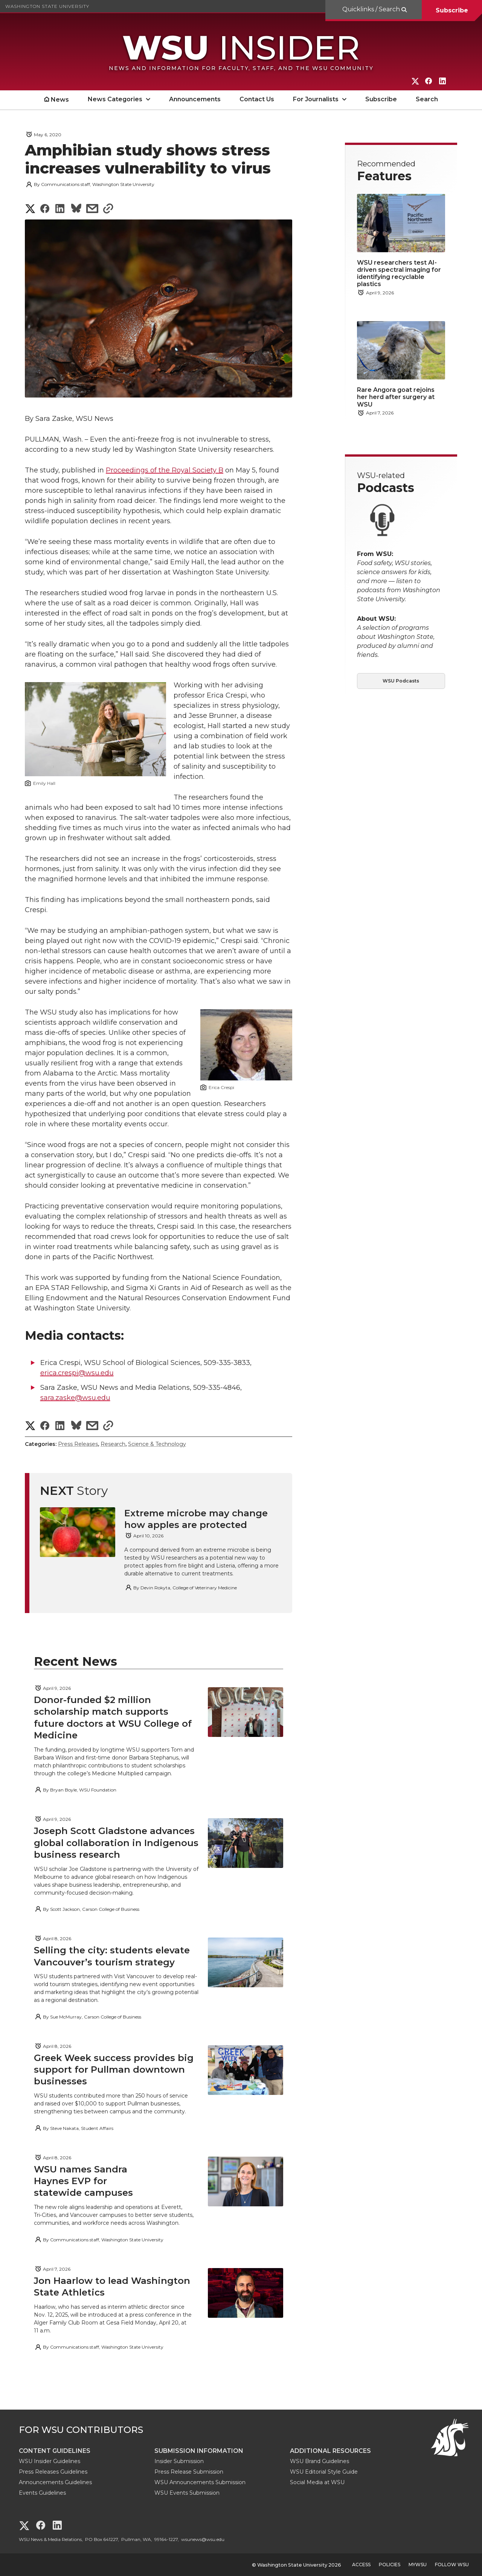  Describe the element at coordinates (54, 2450) in the screenshot. I see `Content Guidelines` at that location.